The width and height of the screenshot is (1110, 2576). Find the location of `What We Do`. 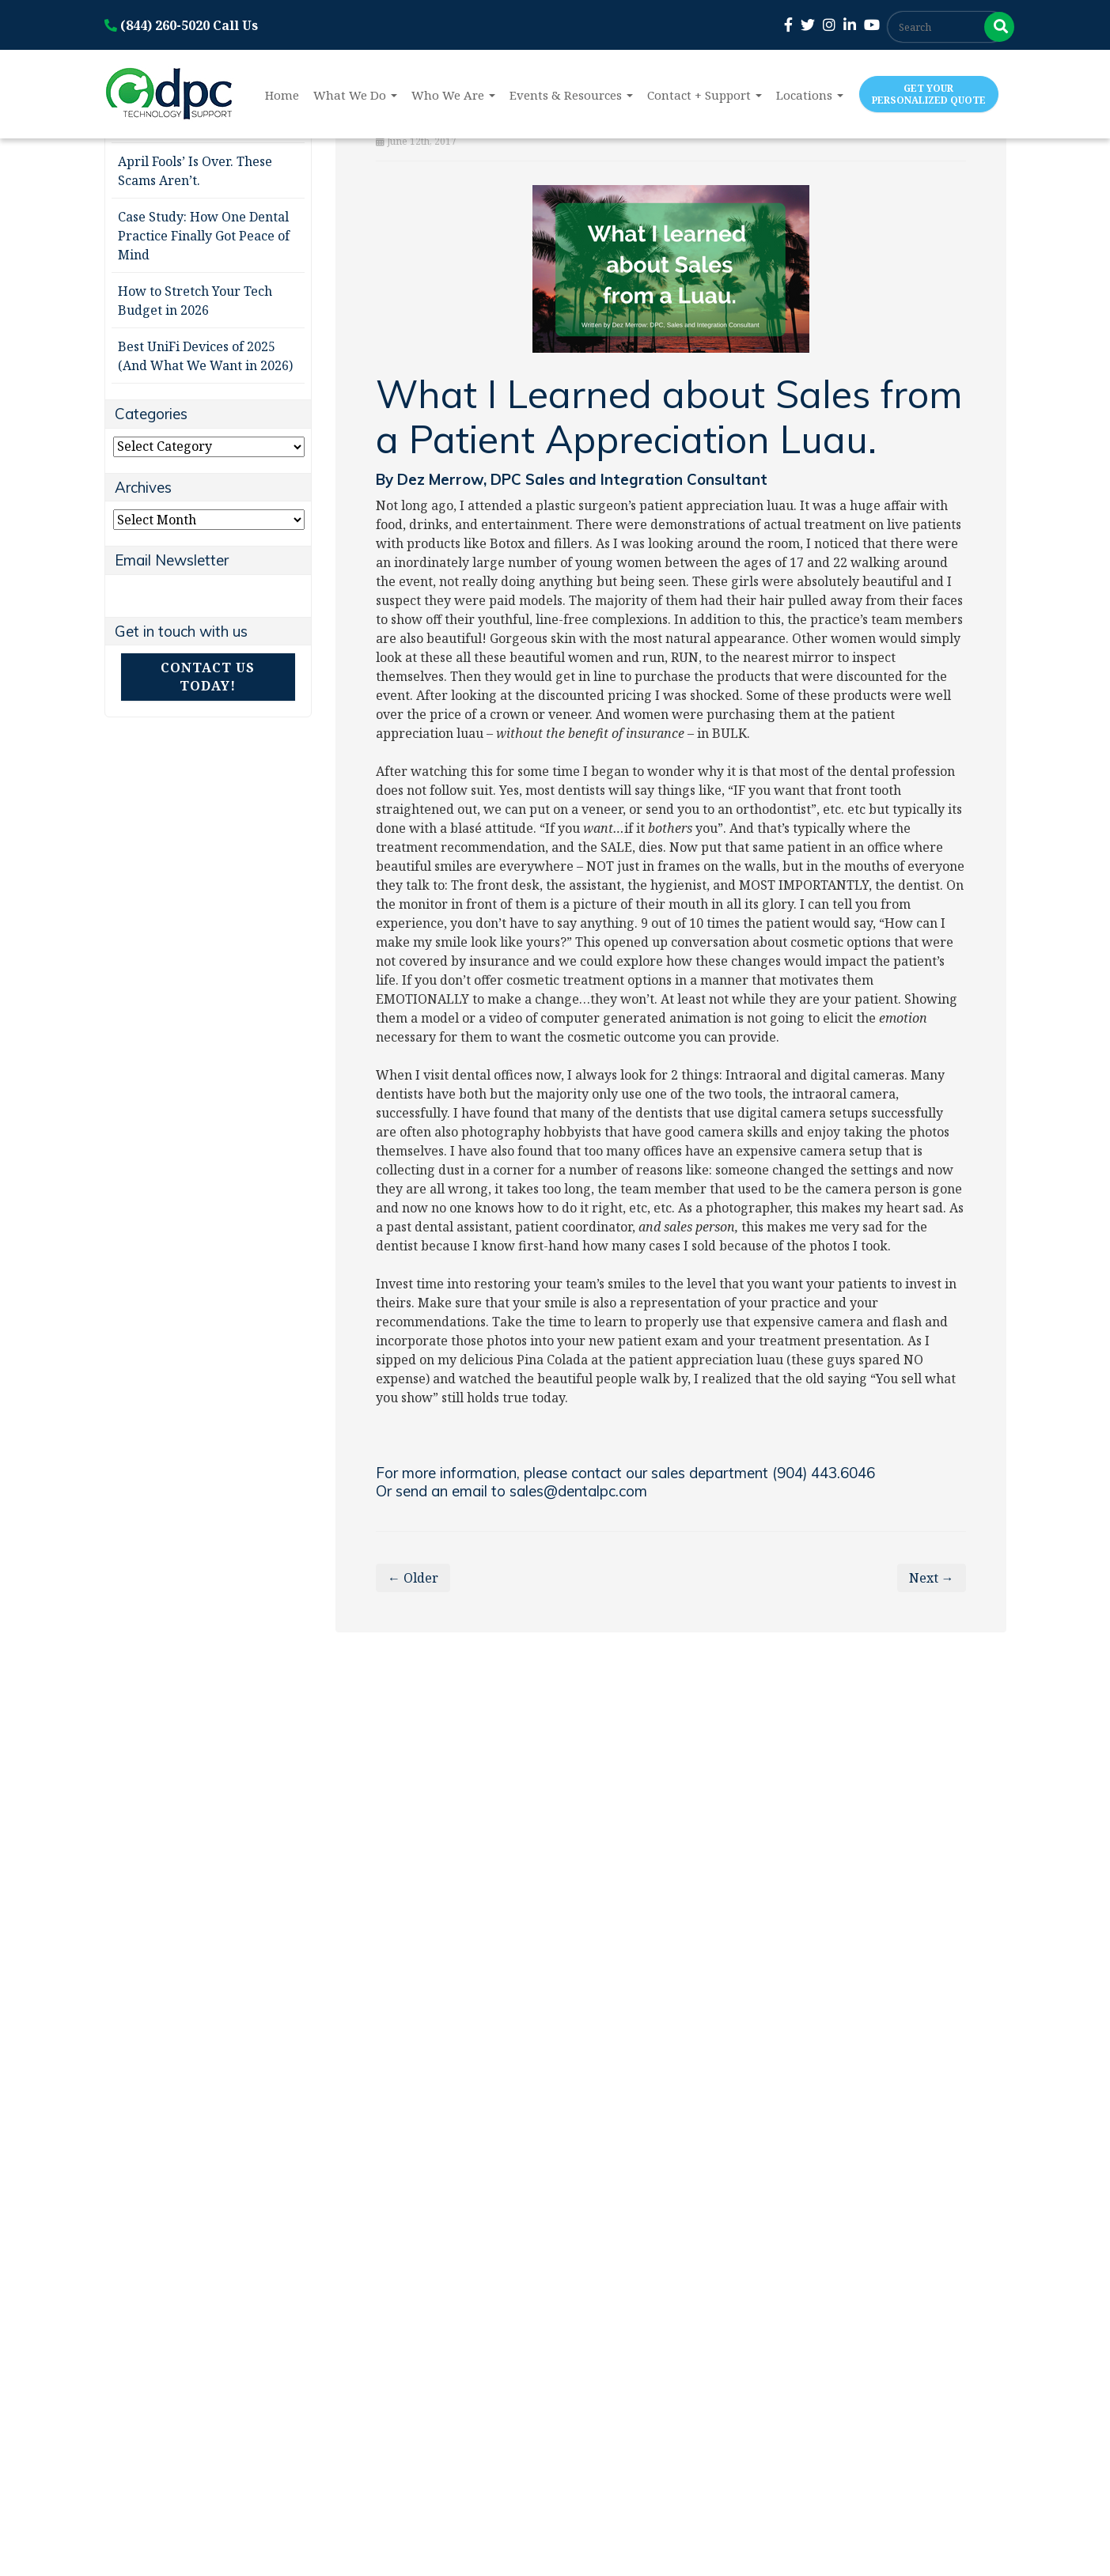

What We Do is located at coordinates (355, 95).